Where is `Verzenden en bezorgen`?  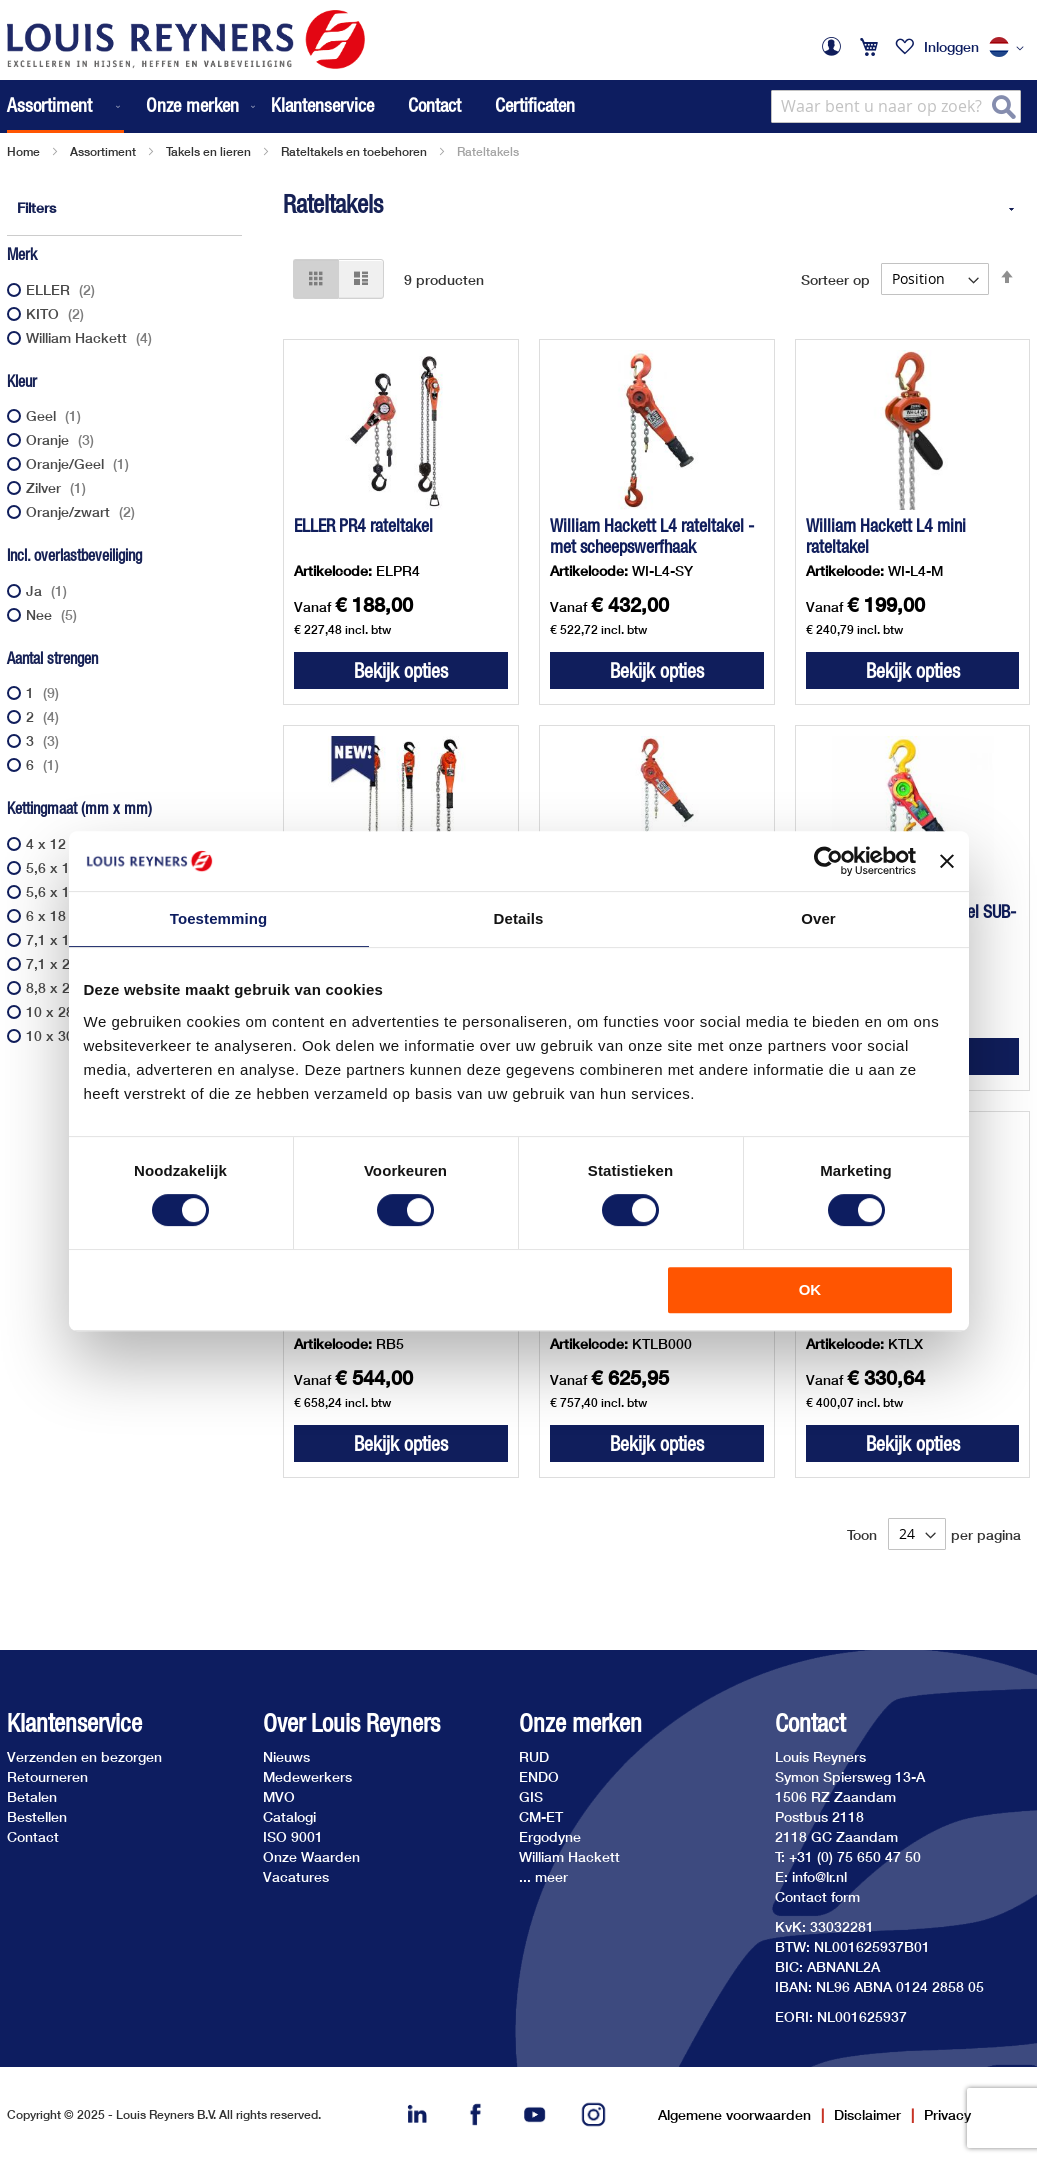
Verzenden en bezorgen is located at coordinates (84, 1756).